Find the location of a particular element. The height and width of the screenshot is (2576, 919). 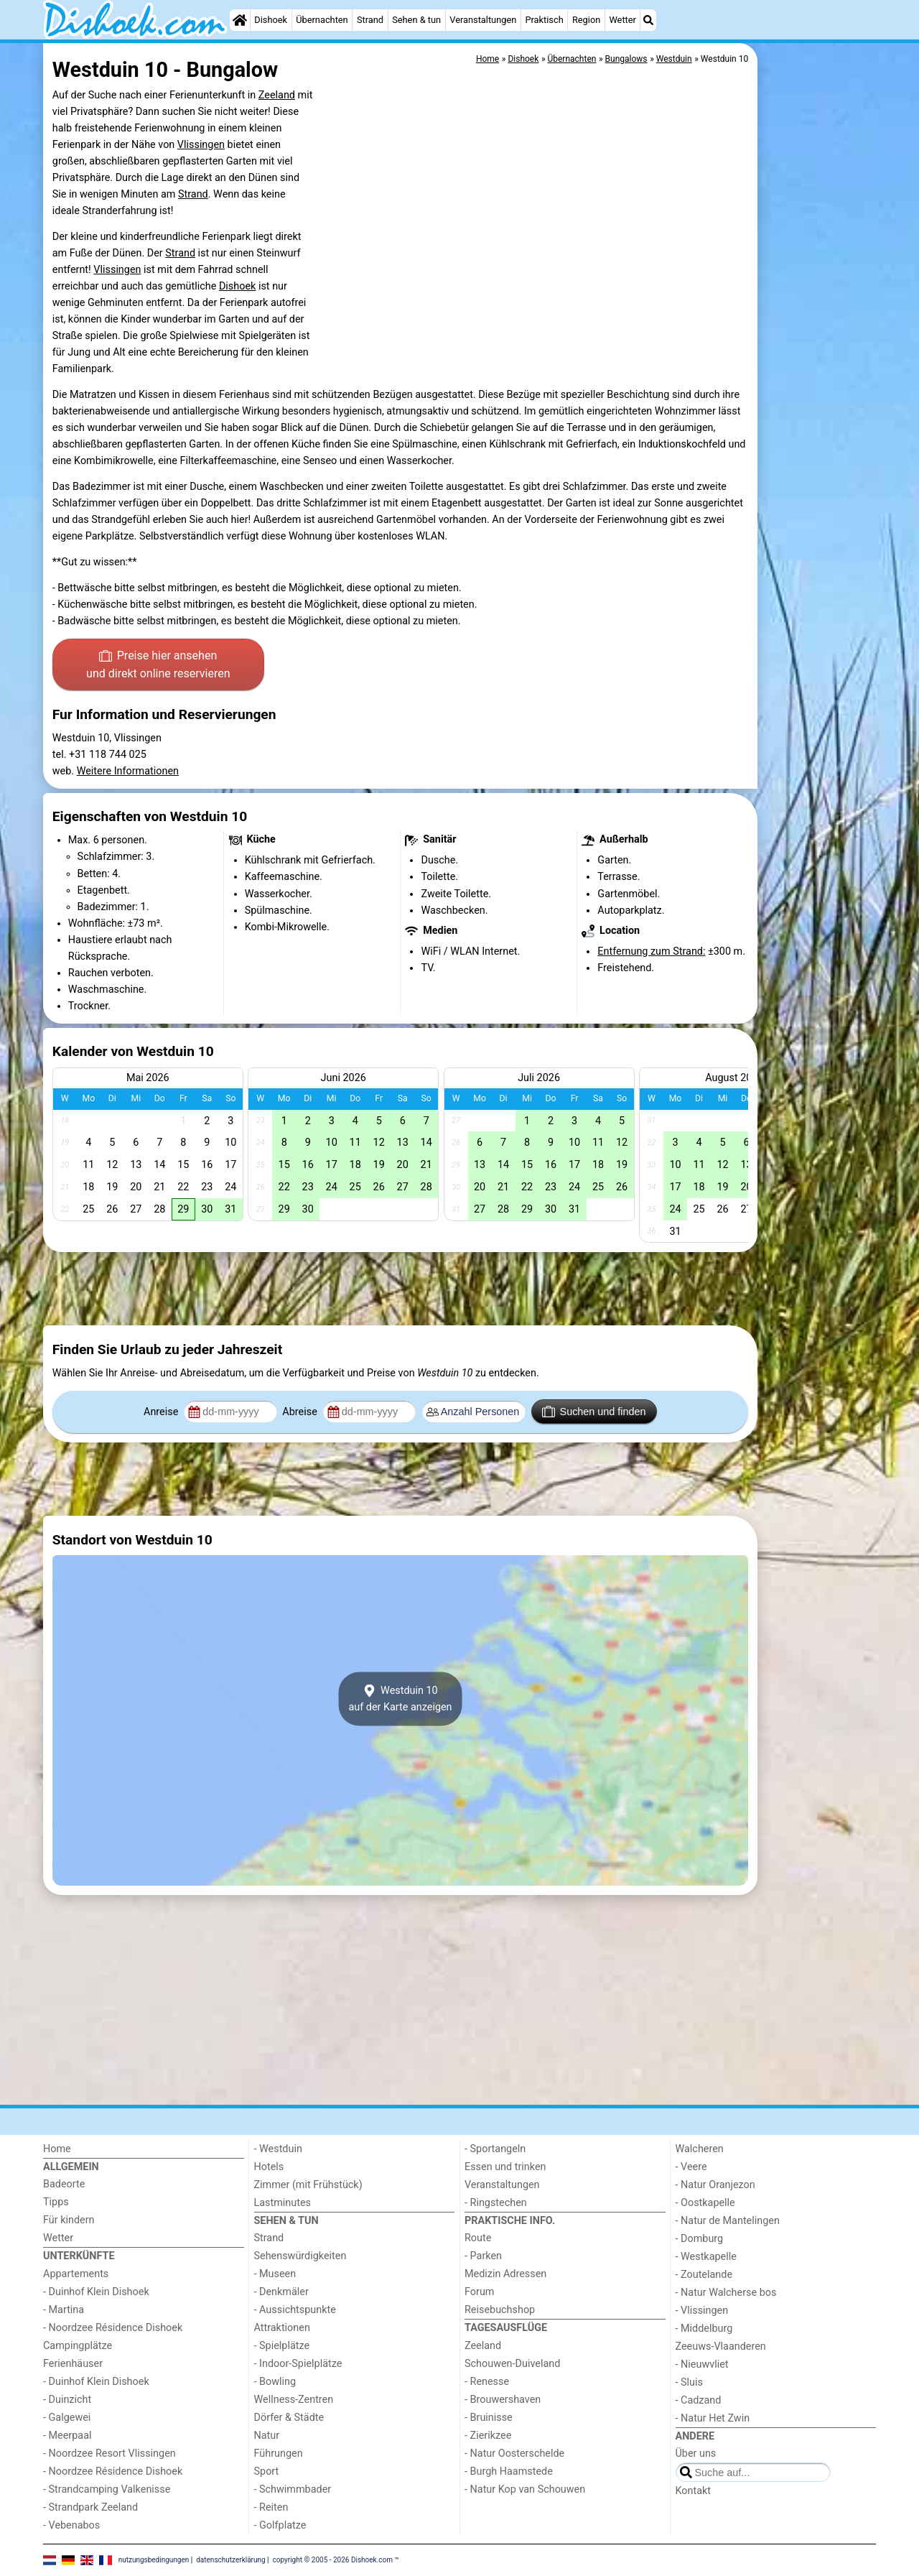

Lastminutes is located at coordinates (282, 2203).